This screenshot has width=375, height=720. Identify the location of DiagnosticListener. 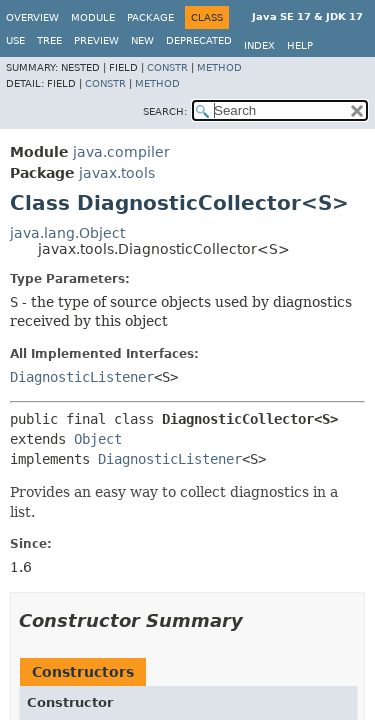
(82, 377).